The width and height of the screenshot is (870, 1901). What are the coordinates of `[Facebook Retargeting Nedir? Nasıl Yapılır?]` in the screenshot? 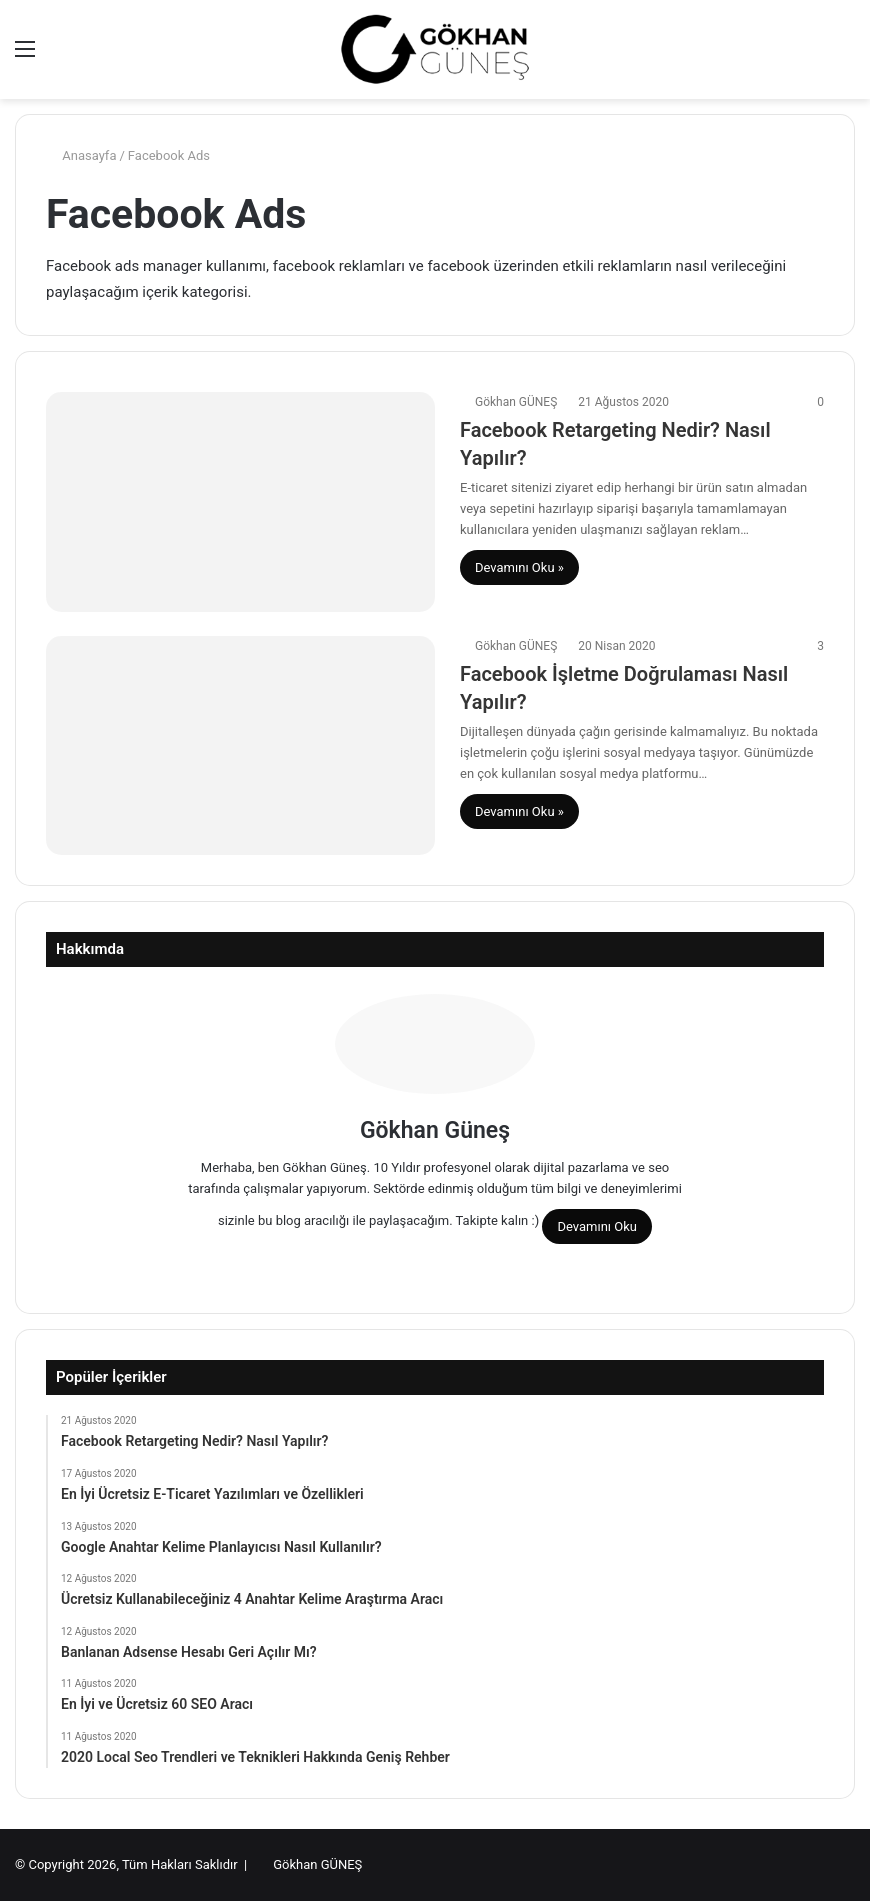 It's located at (240, 501).